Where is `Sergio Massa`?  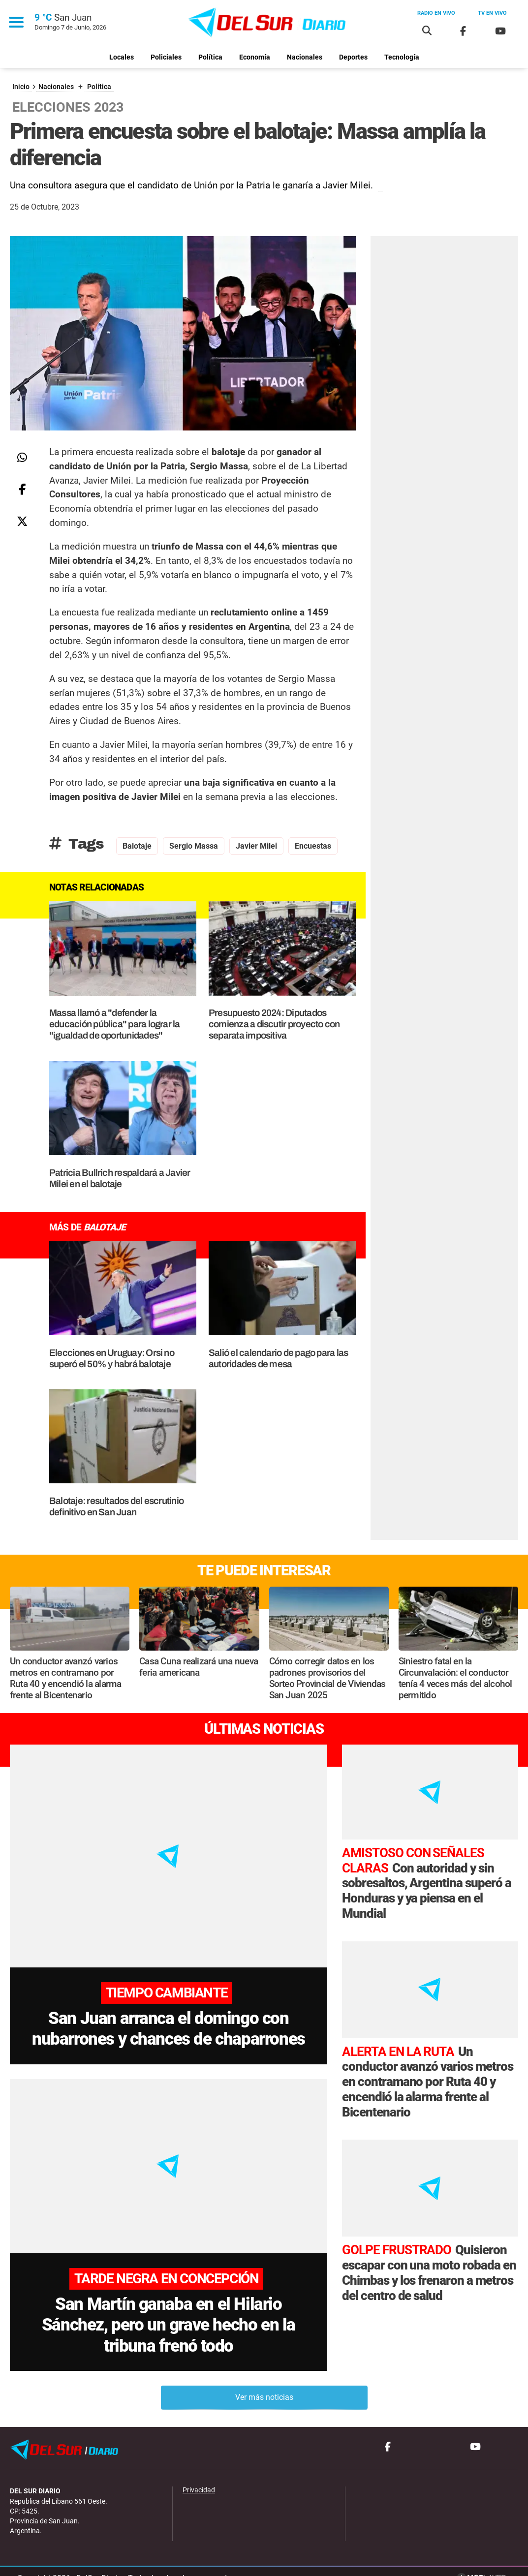 Sergio Massa is located at coordinates (193, 846).